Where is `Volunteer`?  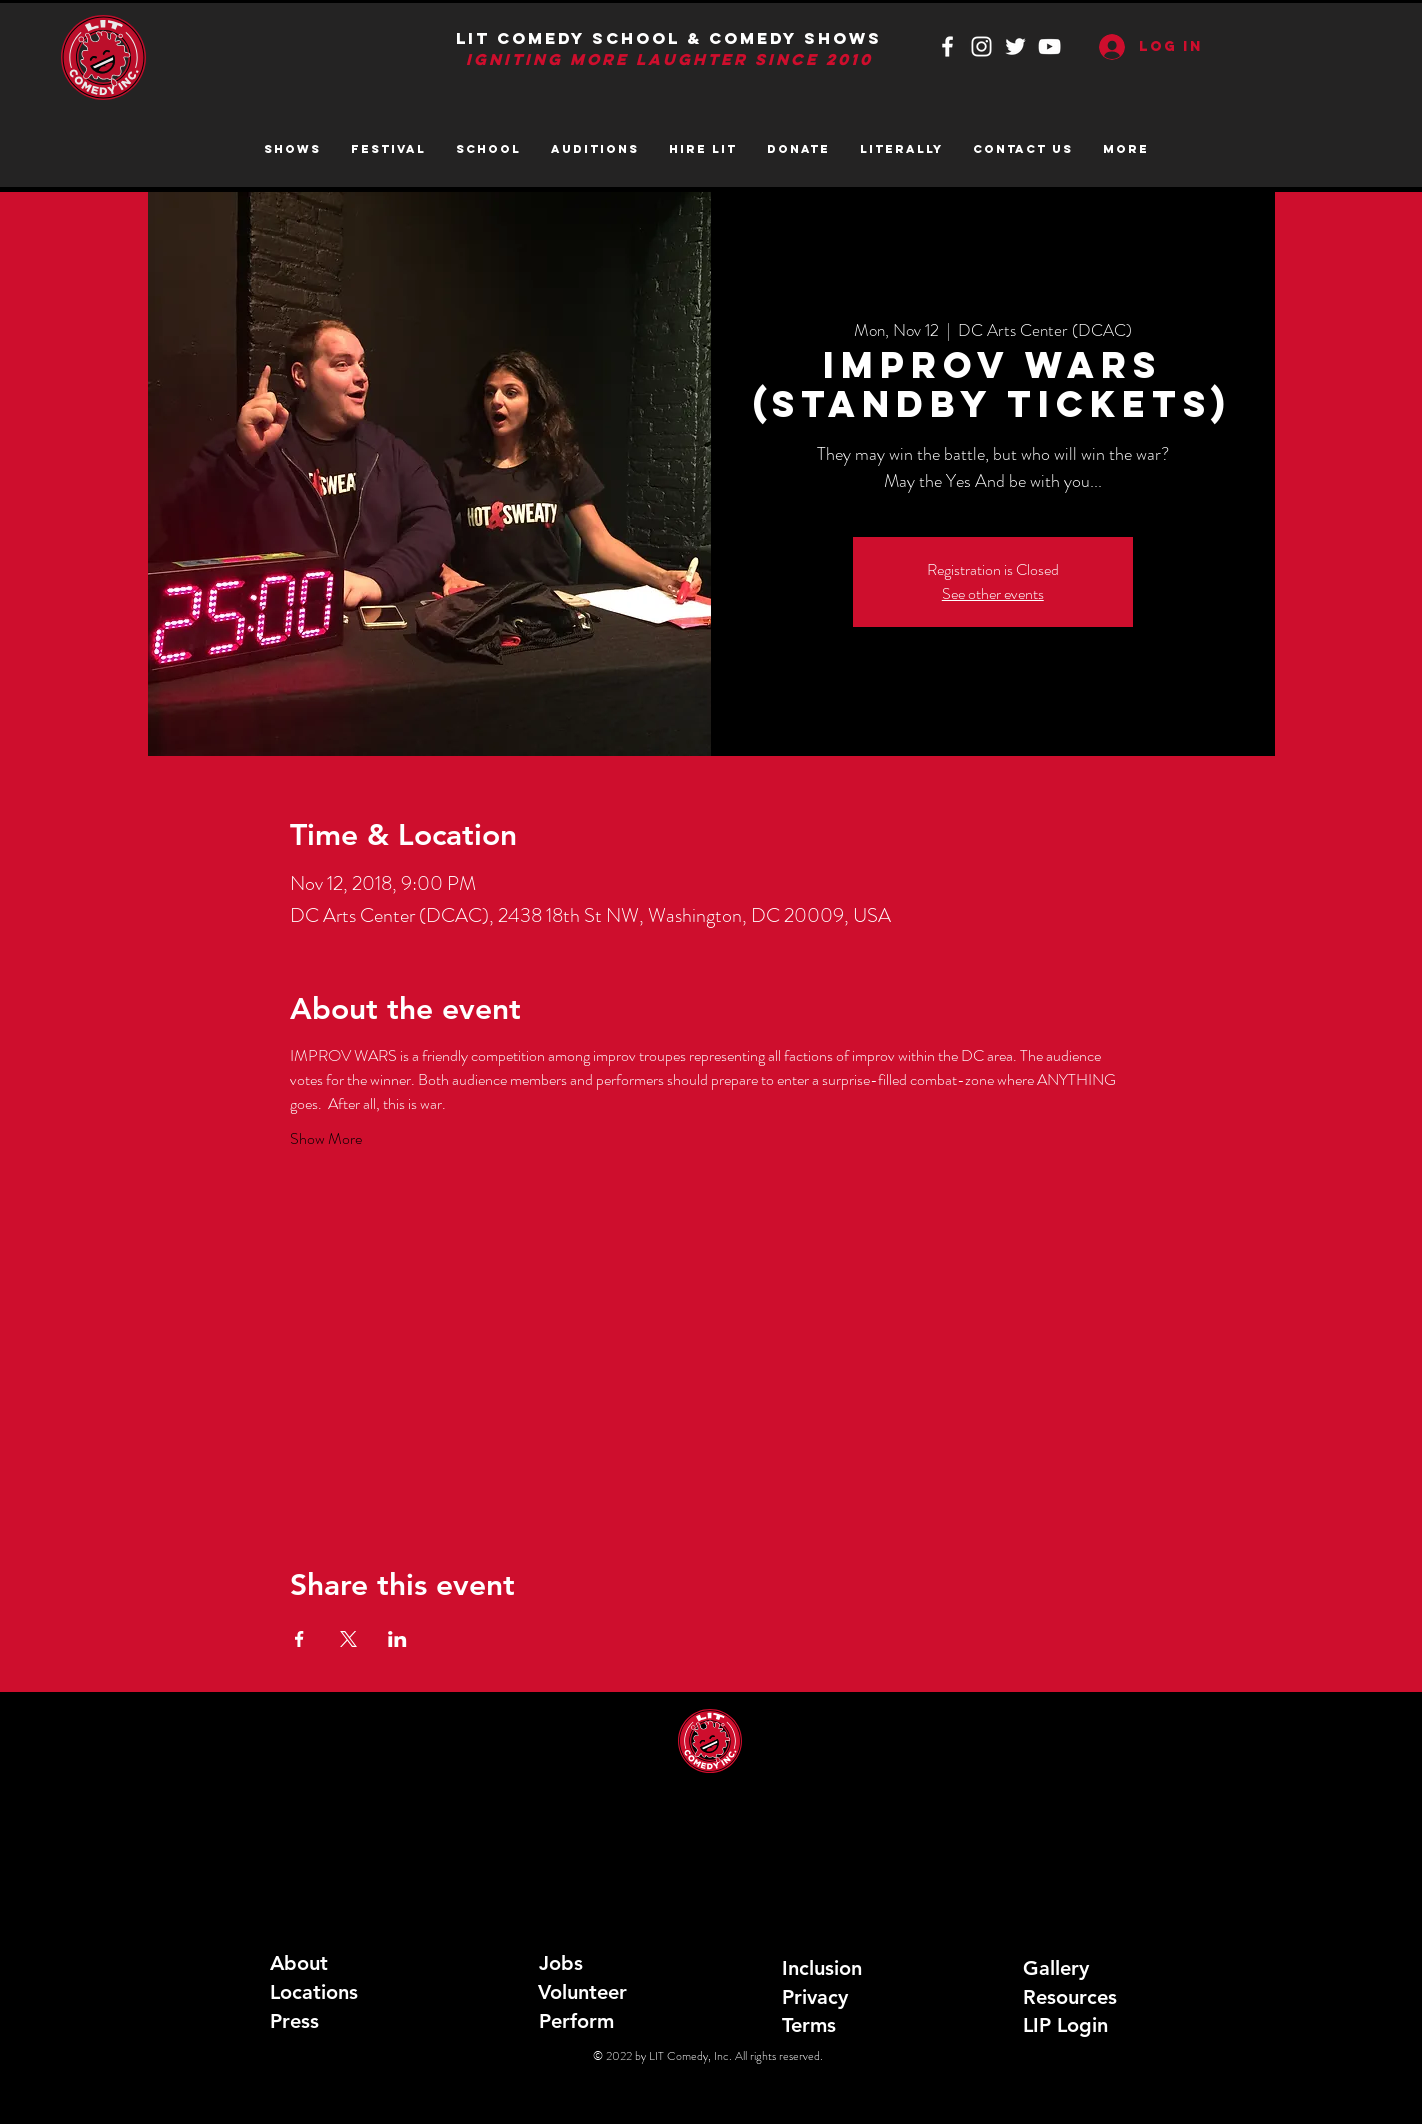 Volunteer is located at coordinates (582, 1992).